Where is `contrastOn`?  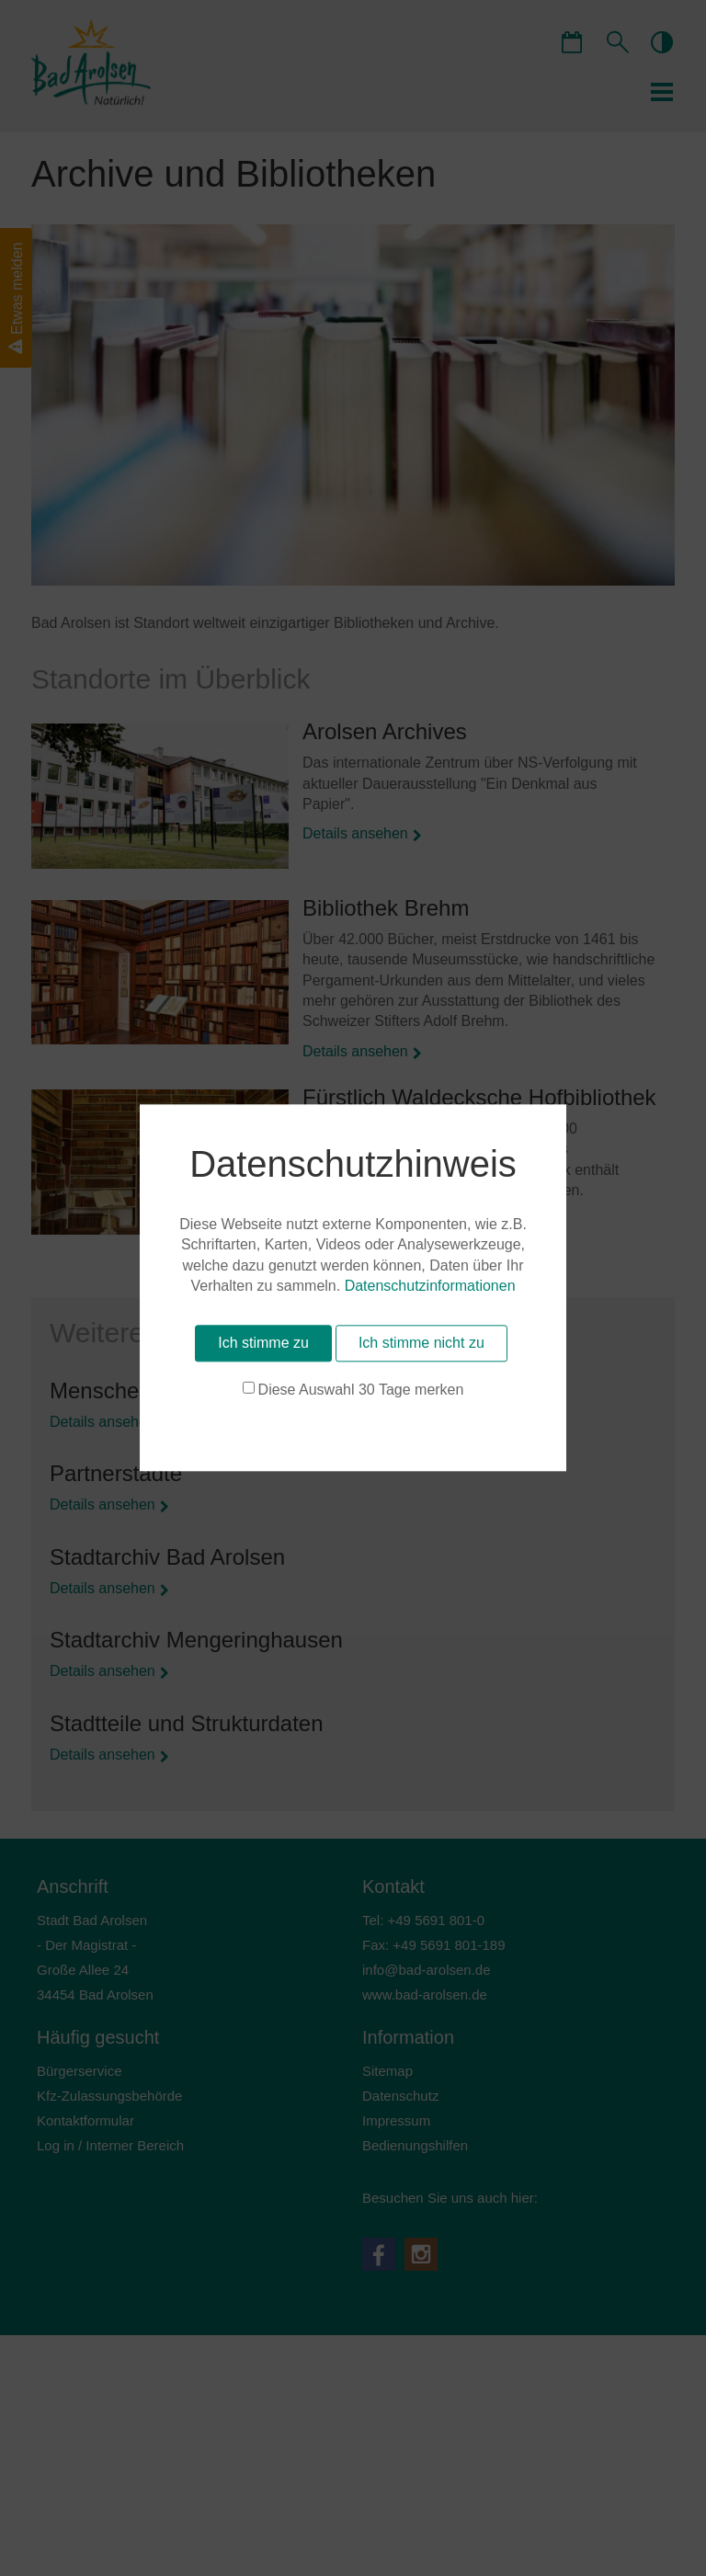
contrastOn is located at coordinates (661, 41).